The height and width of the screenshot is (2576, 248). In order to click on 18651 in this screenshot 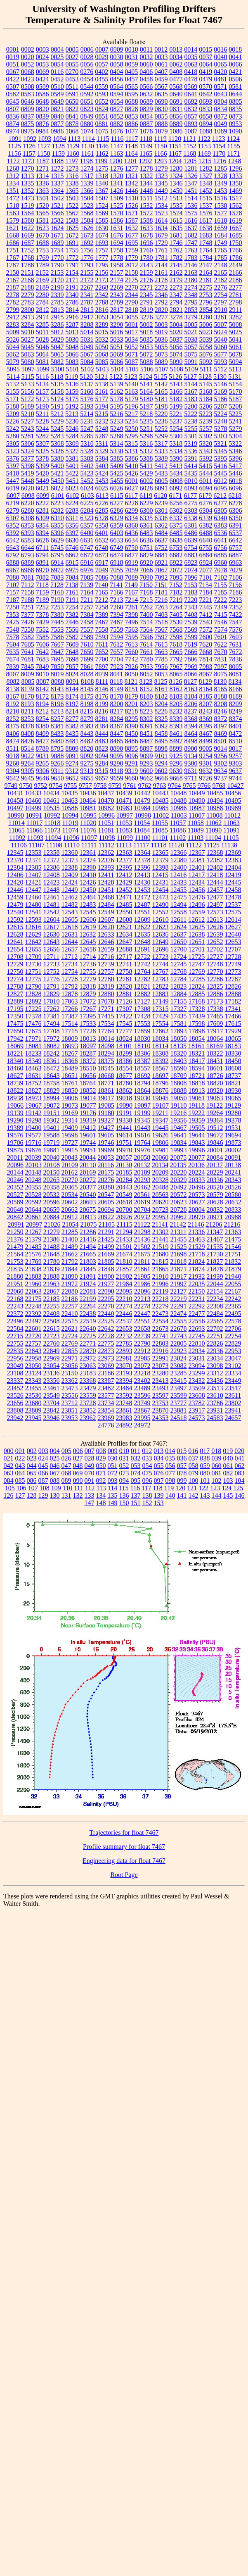, I will do `click(69, 1075)`.